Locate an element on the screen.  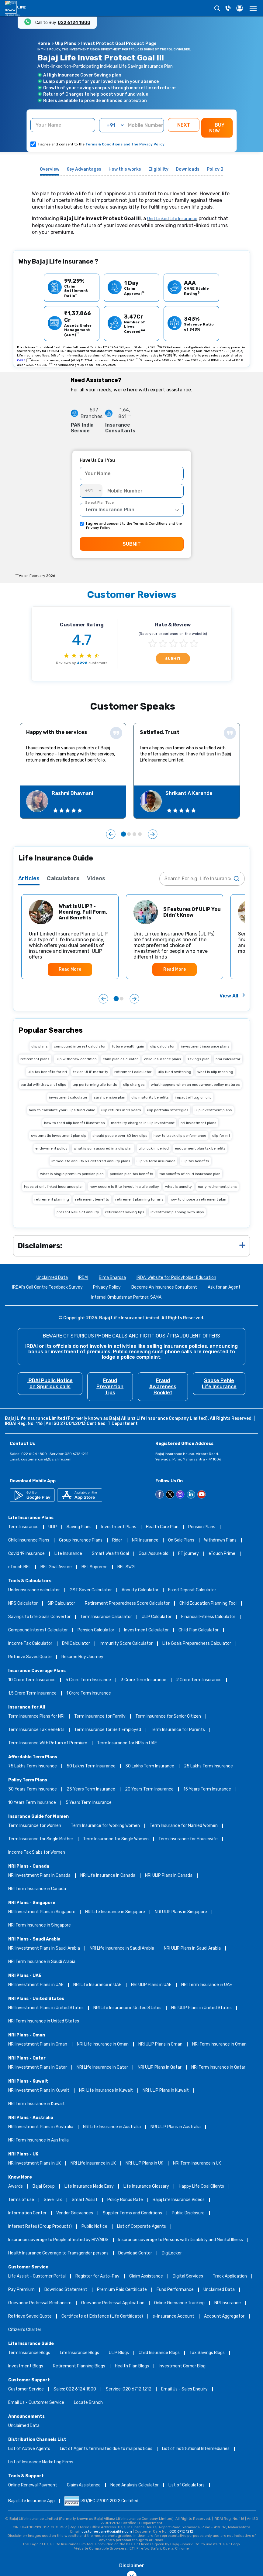
Saving Plans is located at coordinates (79, 1527).